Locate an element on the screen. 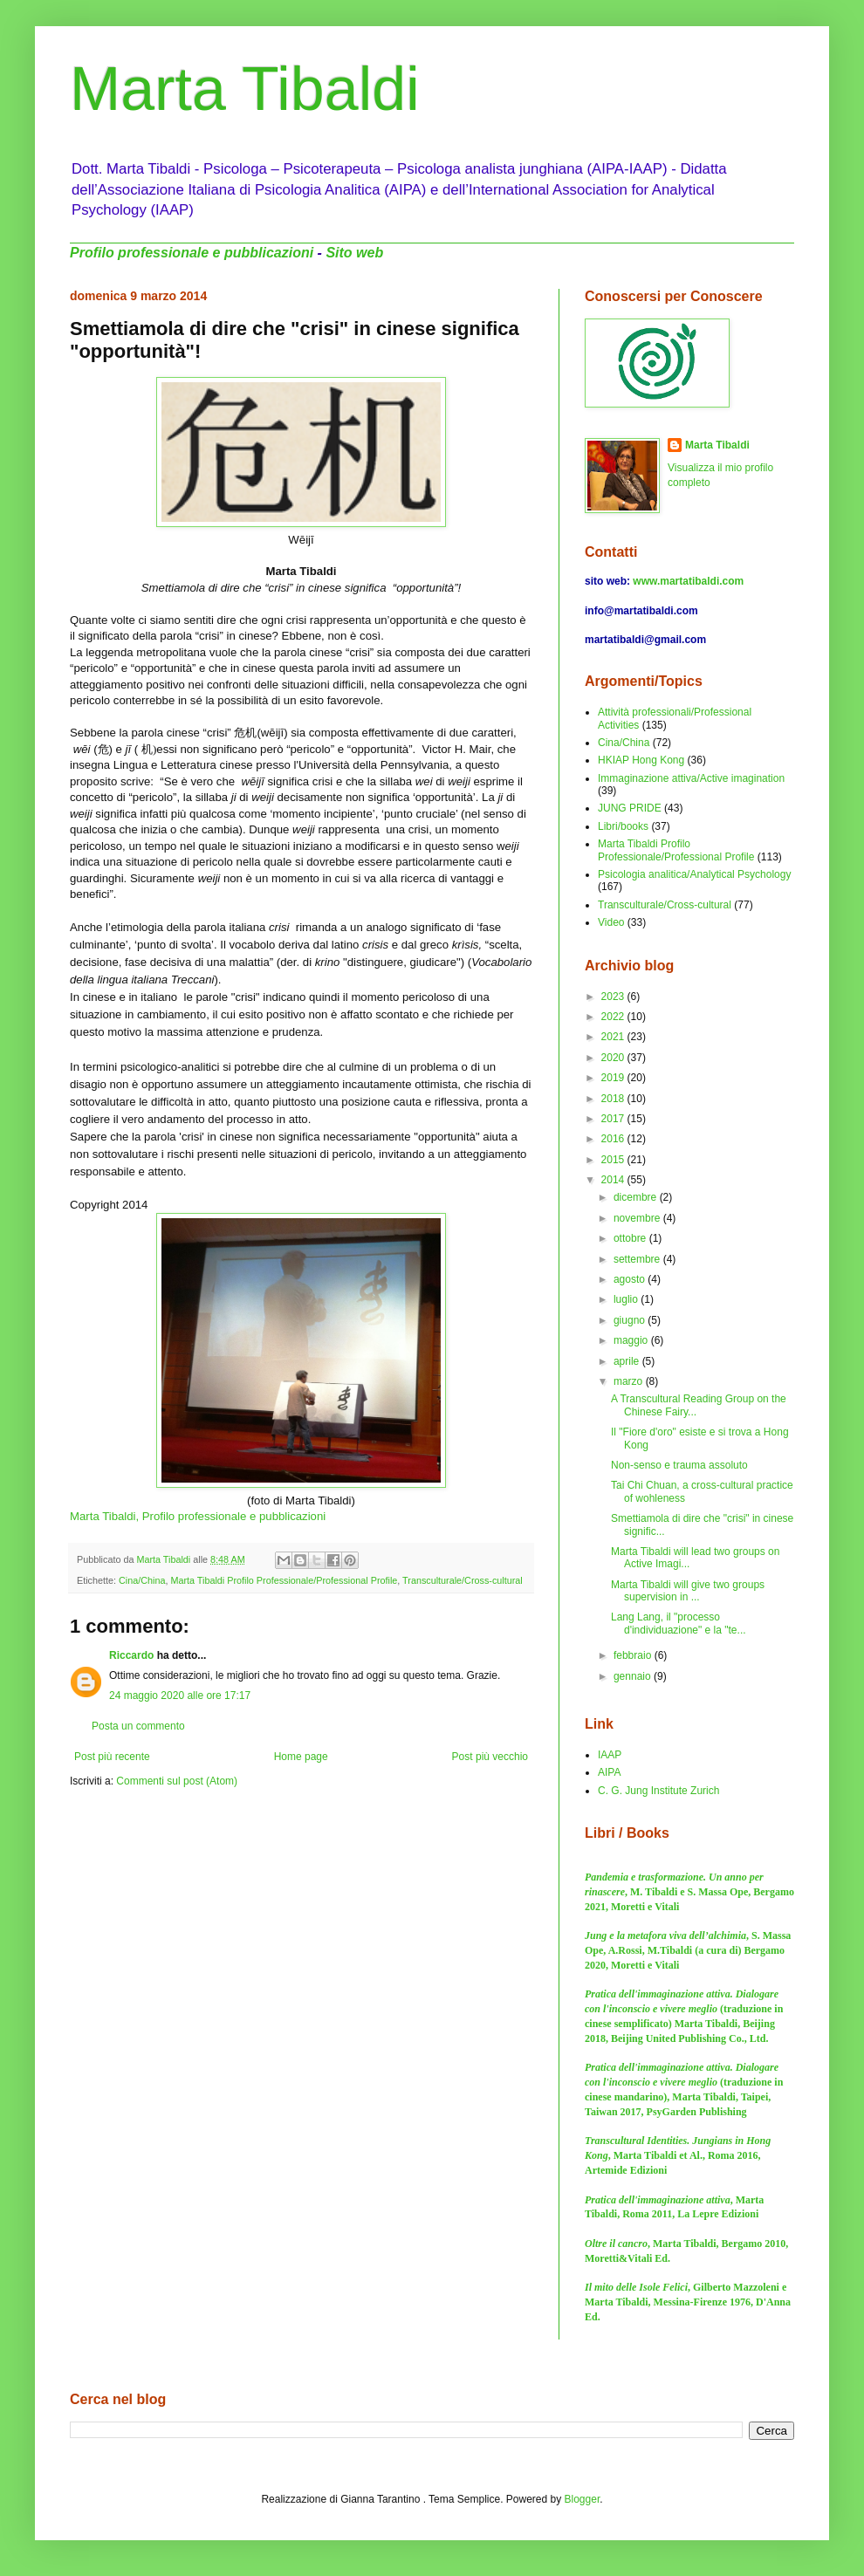 The width and height of the screenshot is (864, 2576). Transculturale/Cross-cultural is located at coordinates (462, 1580).